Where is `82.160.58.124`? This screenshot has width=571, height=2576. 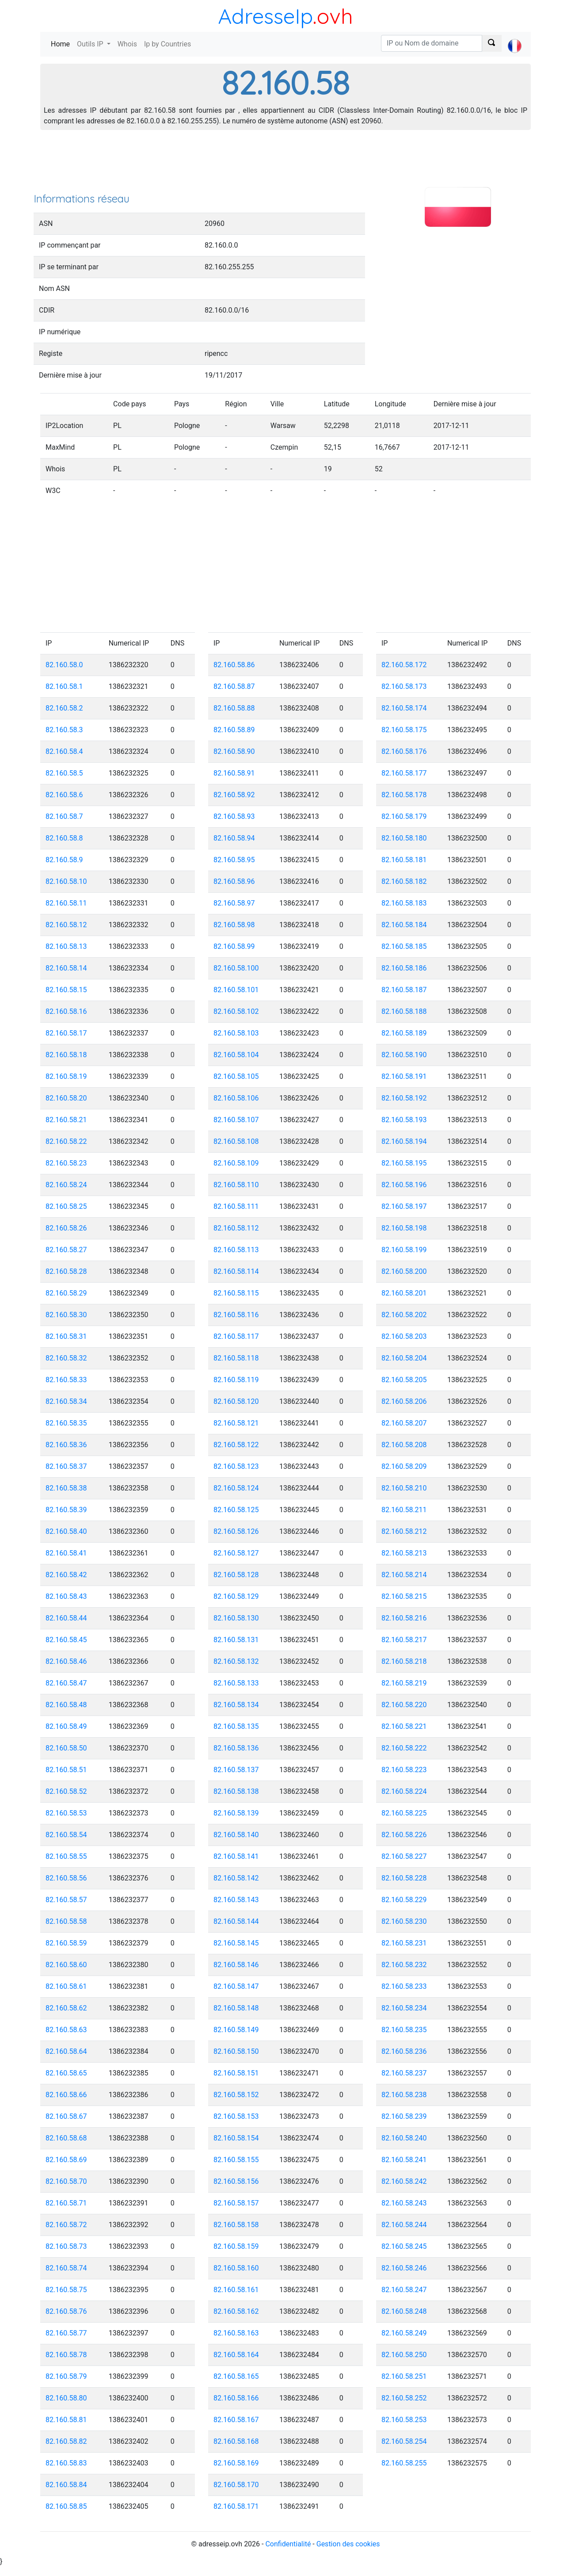 82.160.58.124 is located at coordinates (236, 1488).